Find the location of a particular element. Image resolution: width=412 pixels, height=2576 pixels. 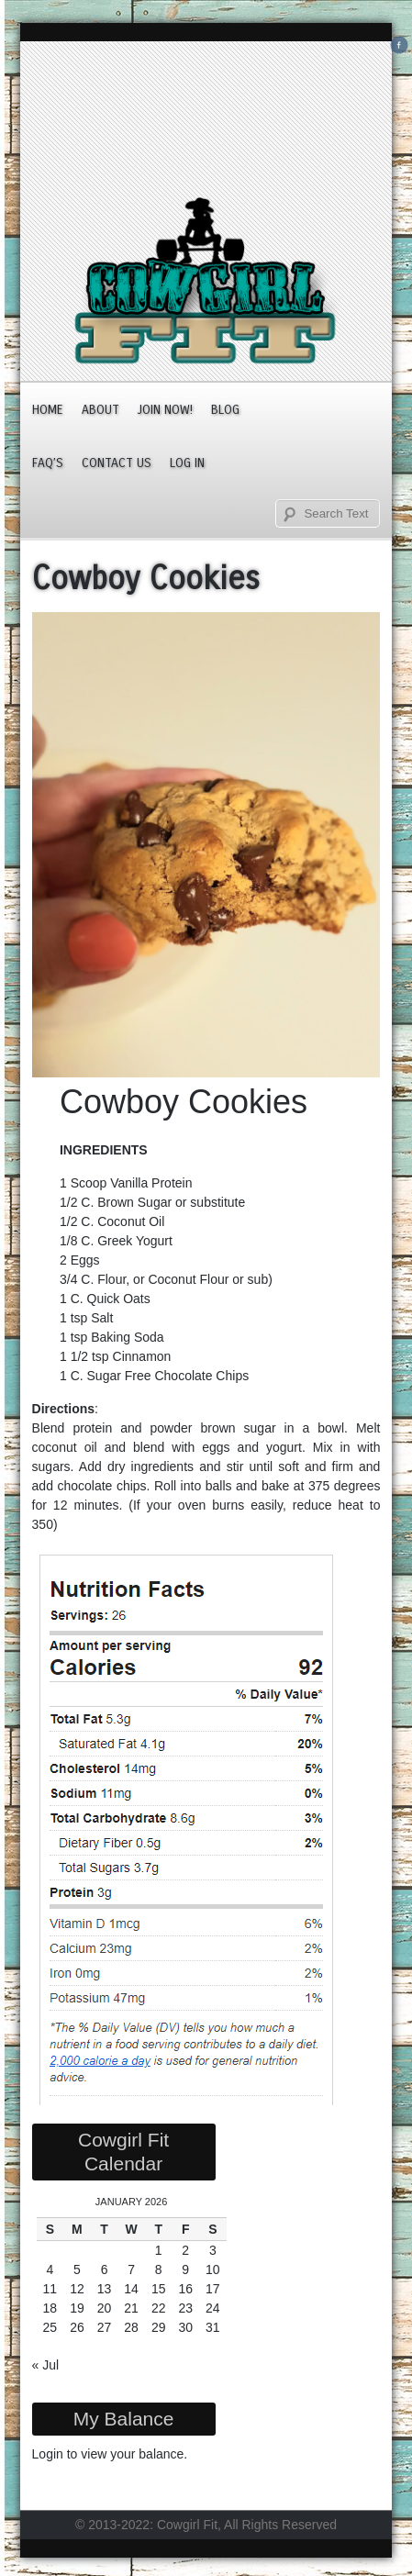

About is located at coordinates (100, 410).